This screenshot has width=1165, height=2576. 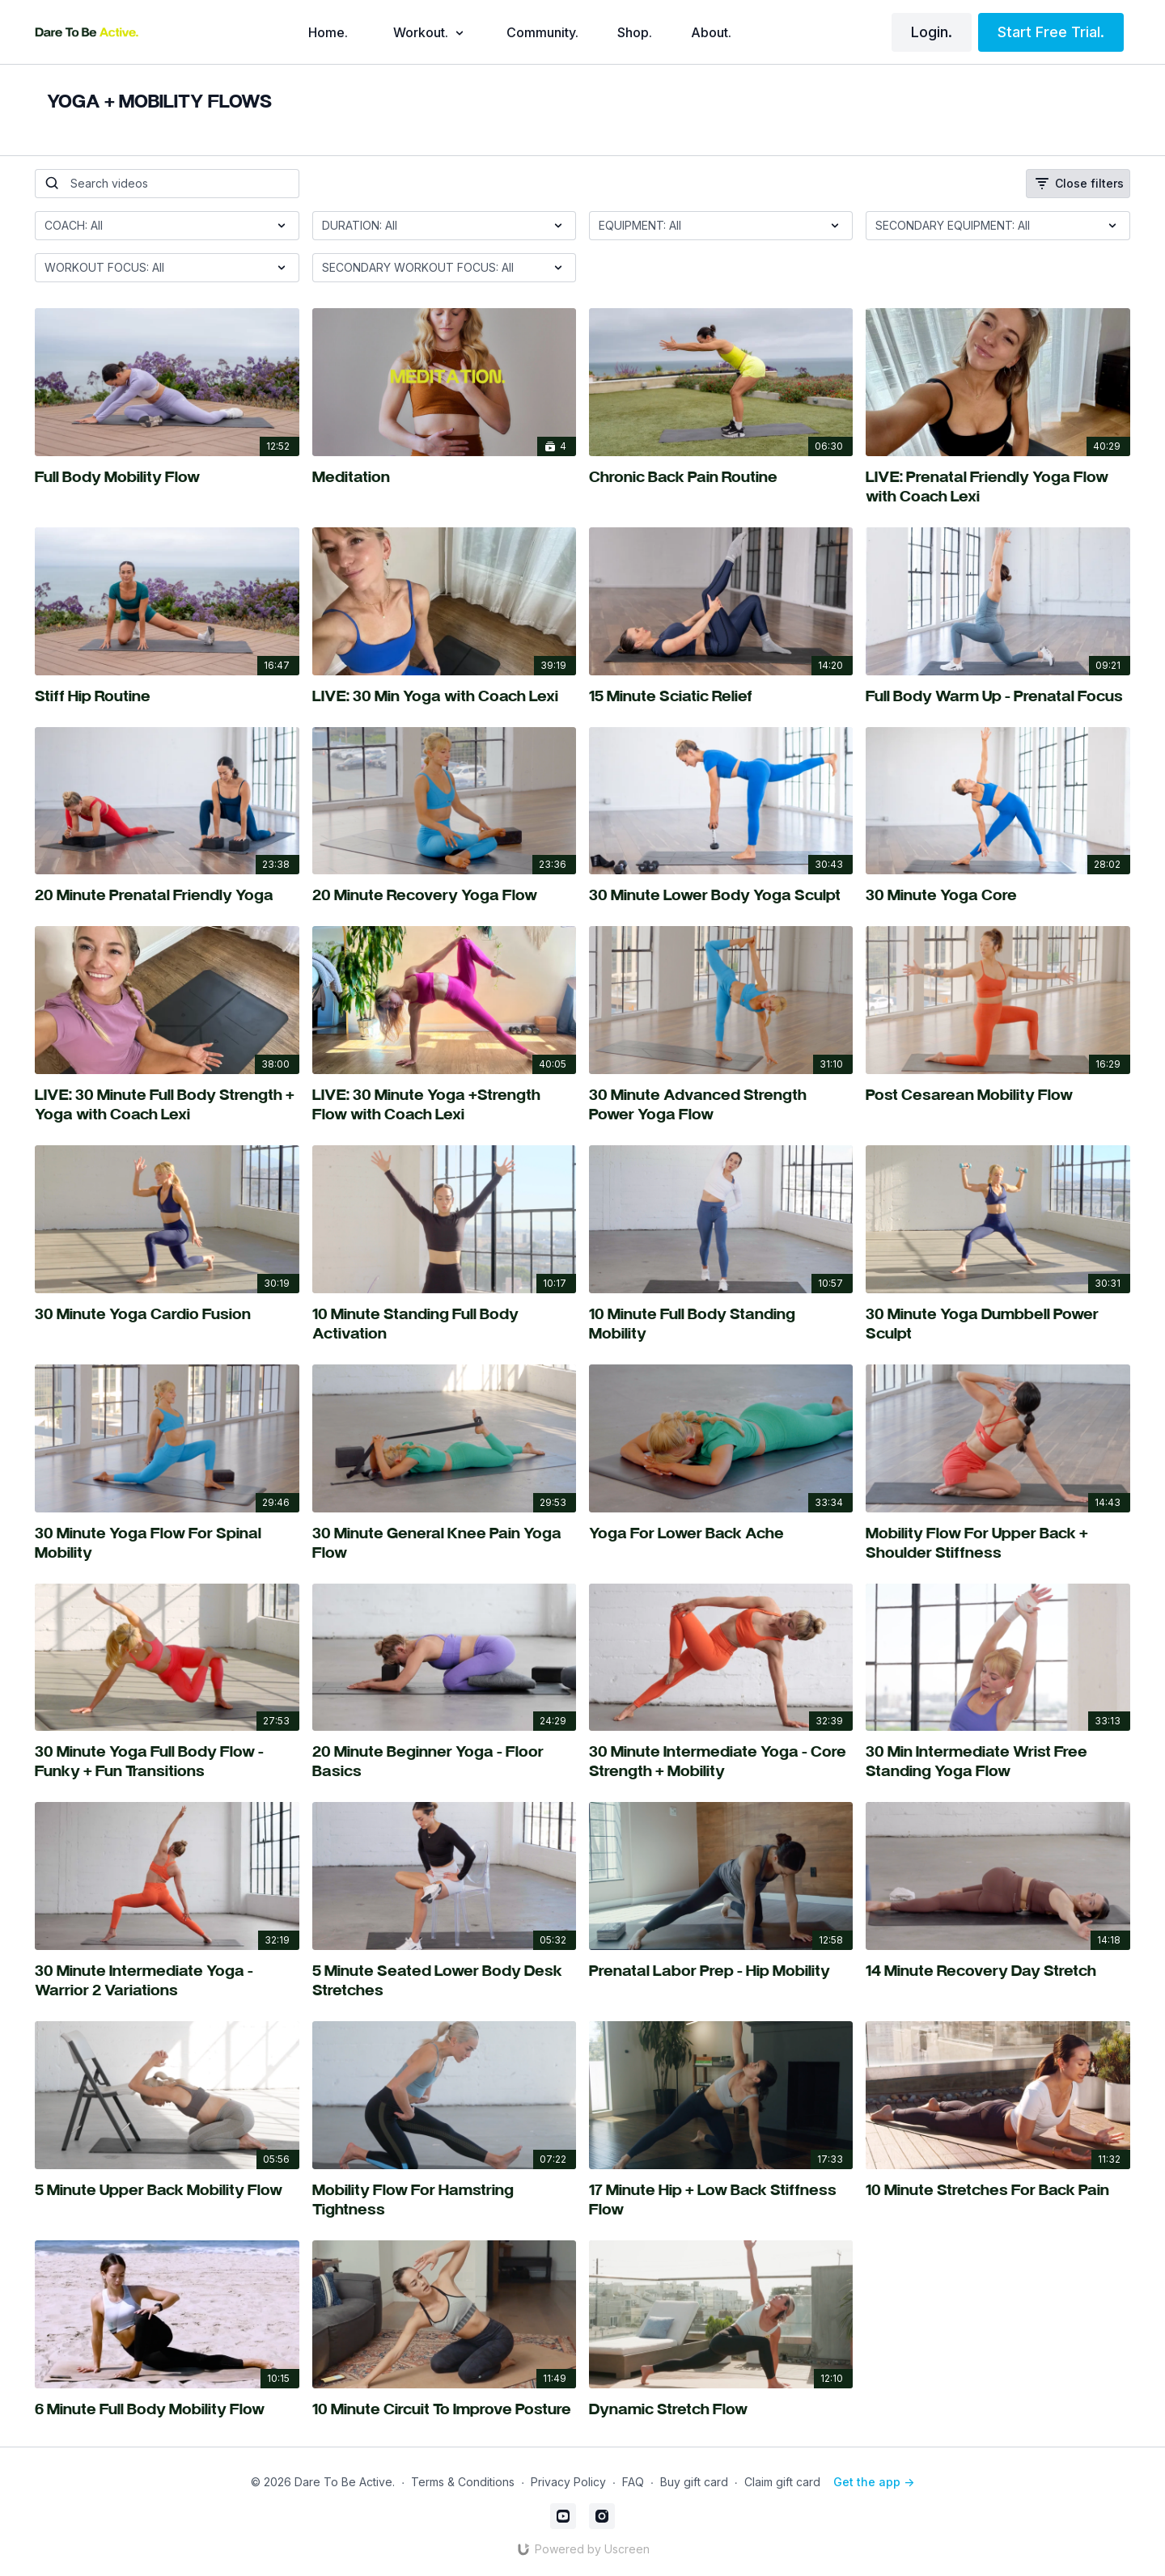 I want to click on Claim gift card, so click(x=782, y=2482).